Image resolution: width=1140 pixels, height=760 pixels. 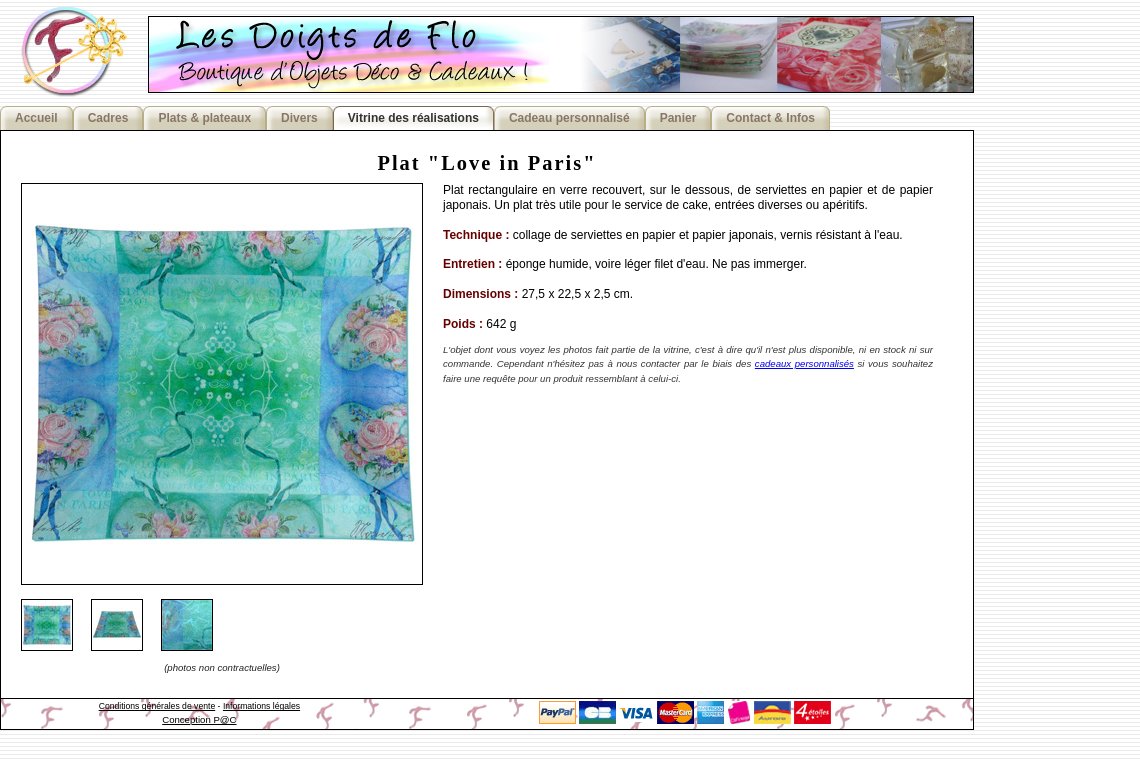 What do you see at coordinates (413, 118) in the screenshot?
I see `Vitrine des réalisations` at bounding box center [413, 118].